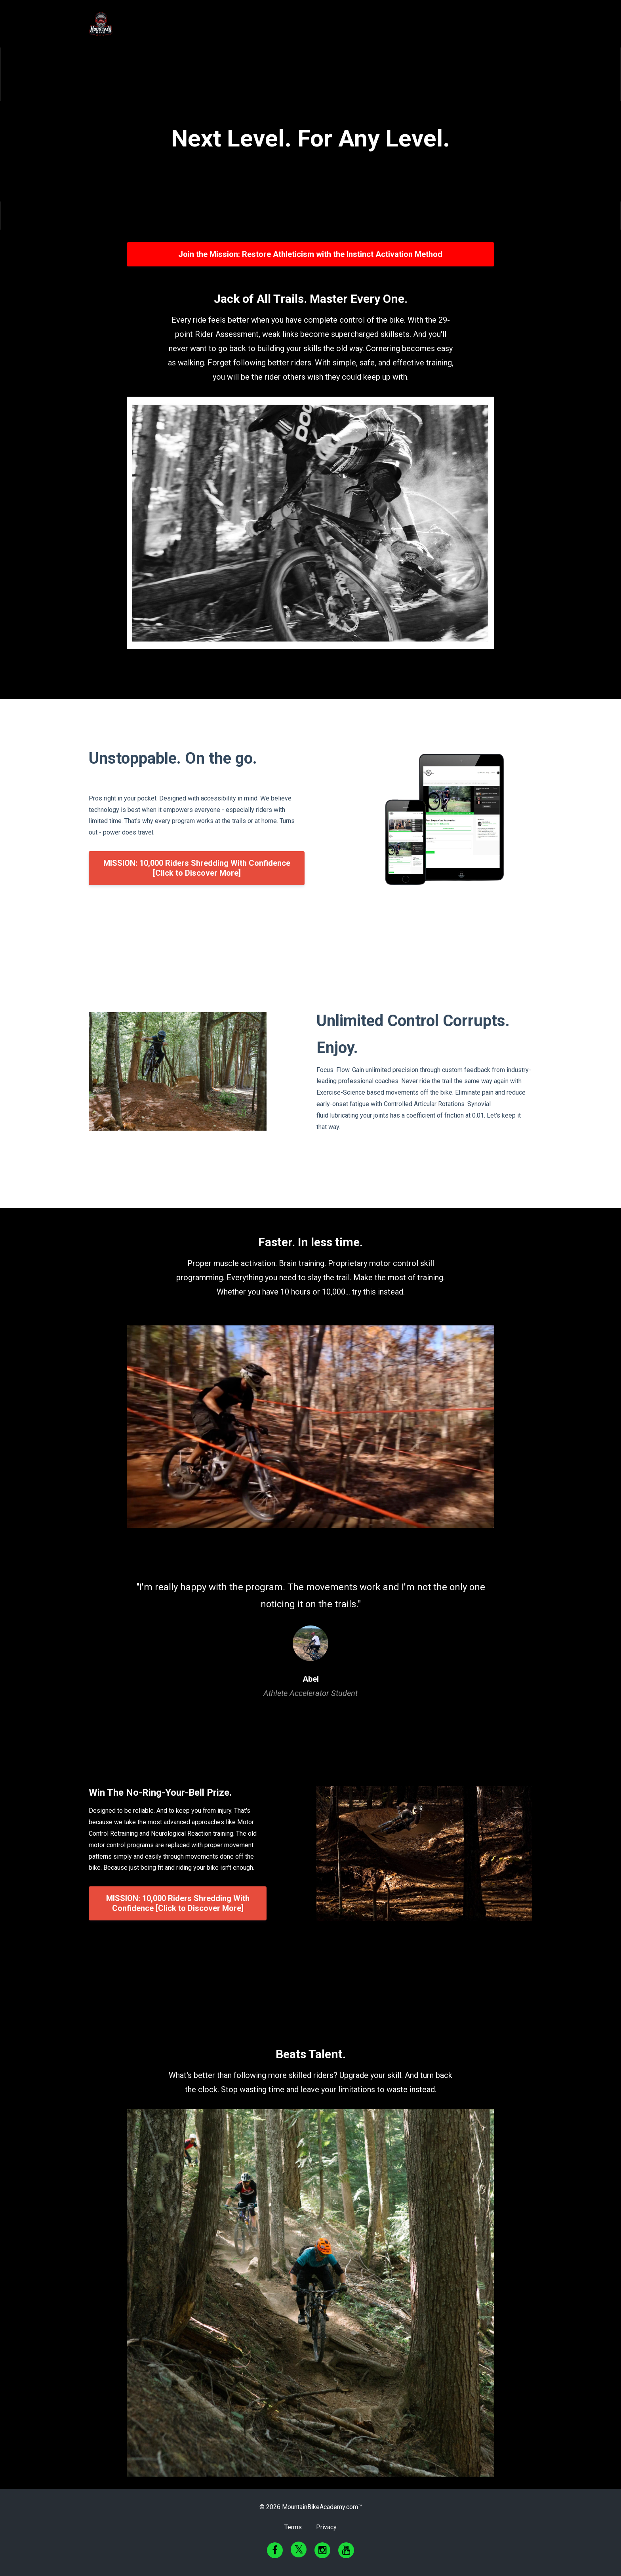 This screenshot has height=2576, width=621. I want to click on Join the Mission: Restore Athleticism with the Instinct Activation Method, so click(310, 254).